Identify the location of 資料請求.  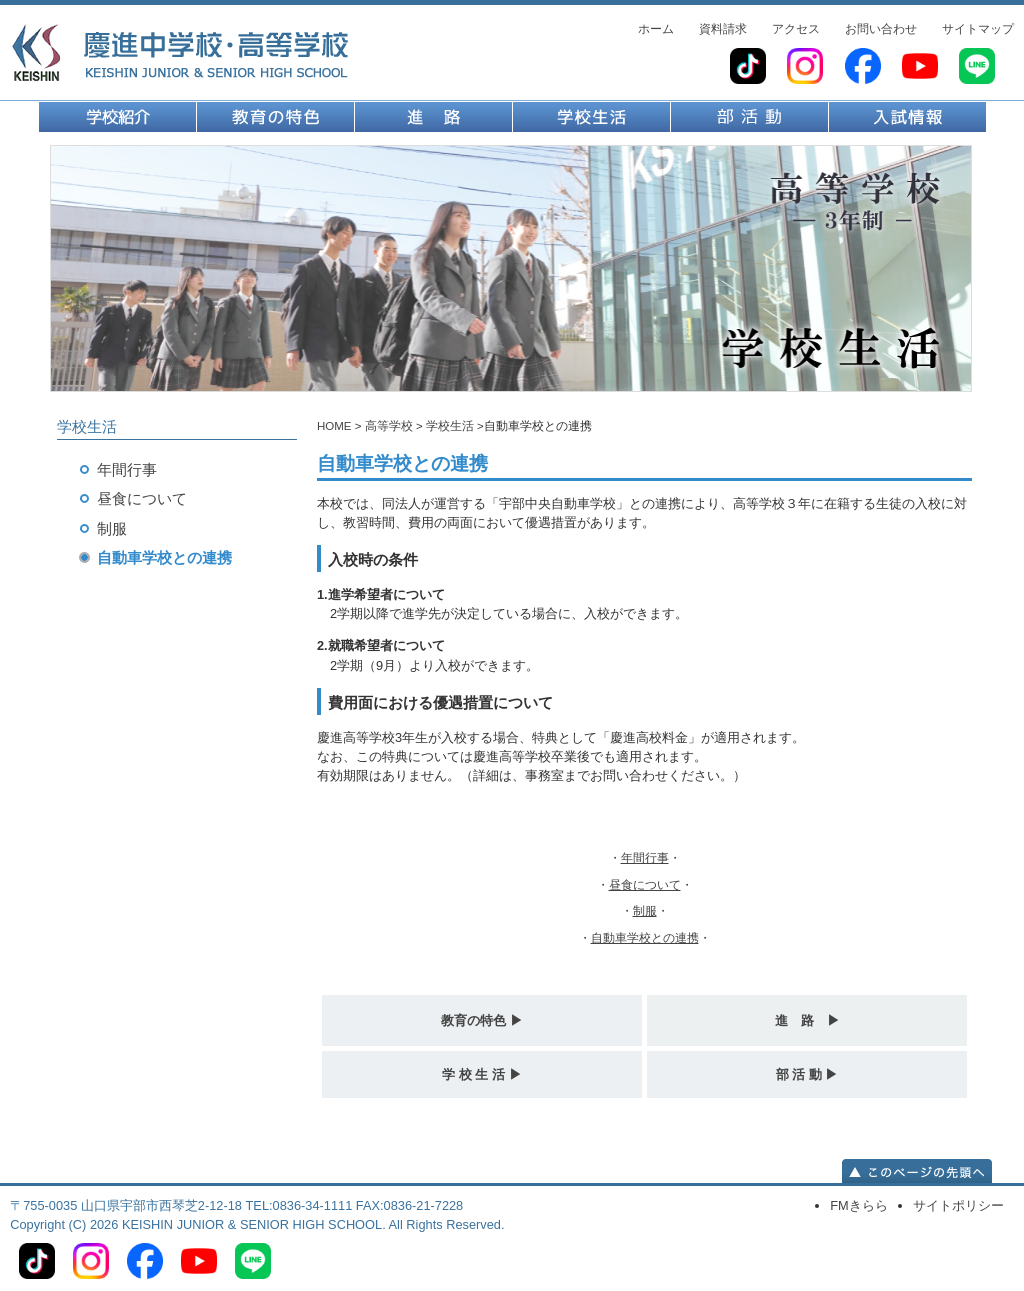
(723, 29).